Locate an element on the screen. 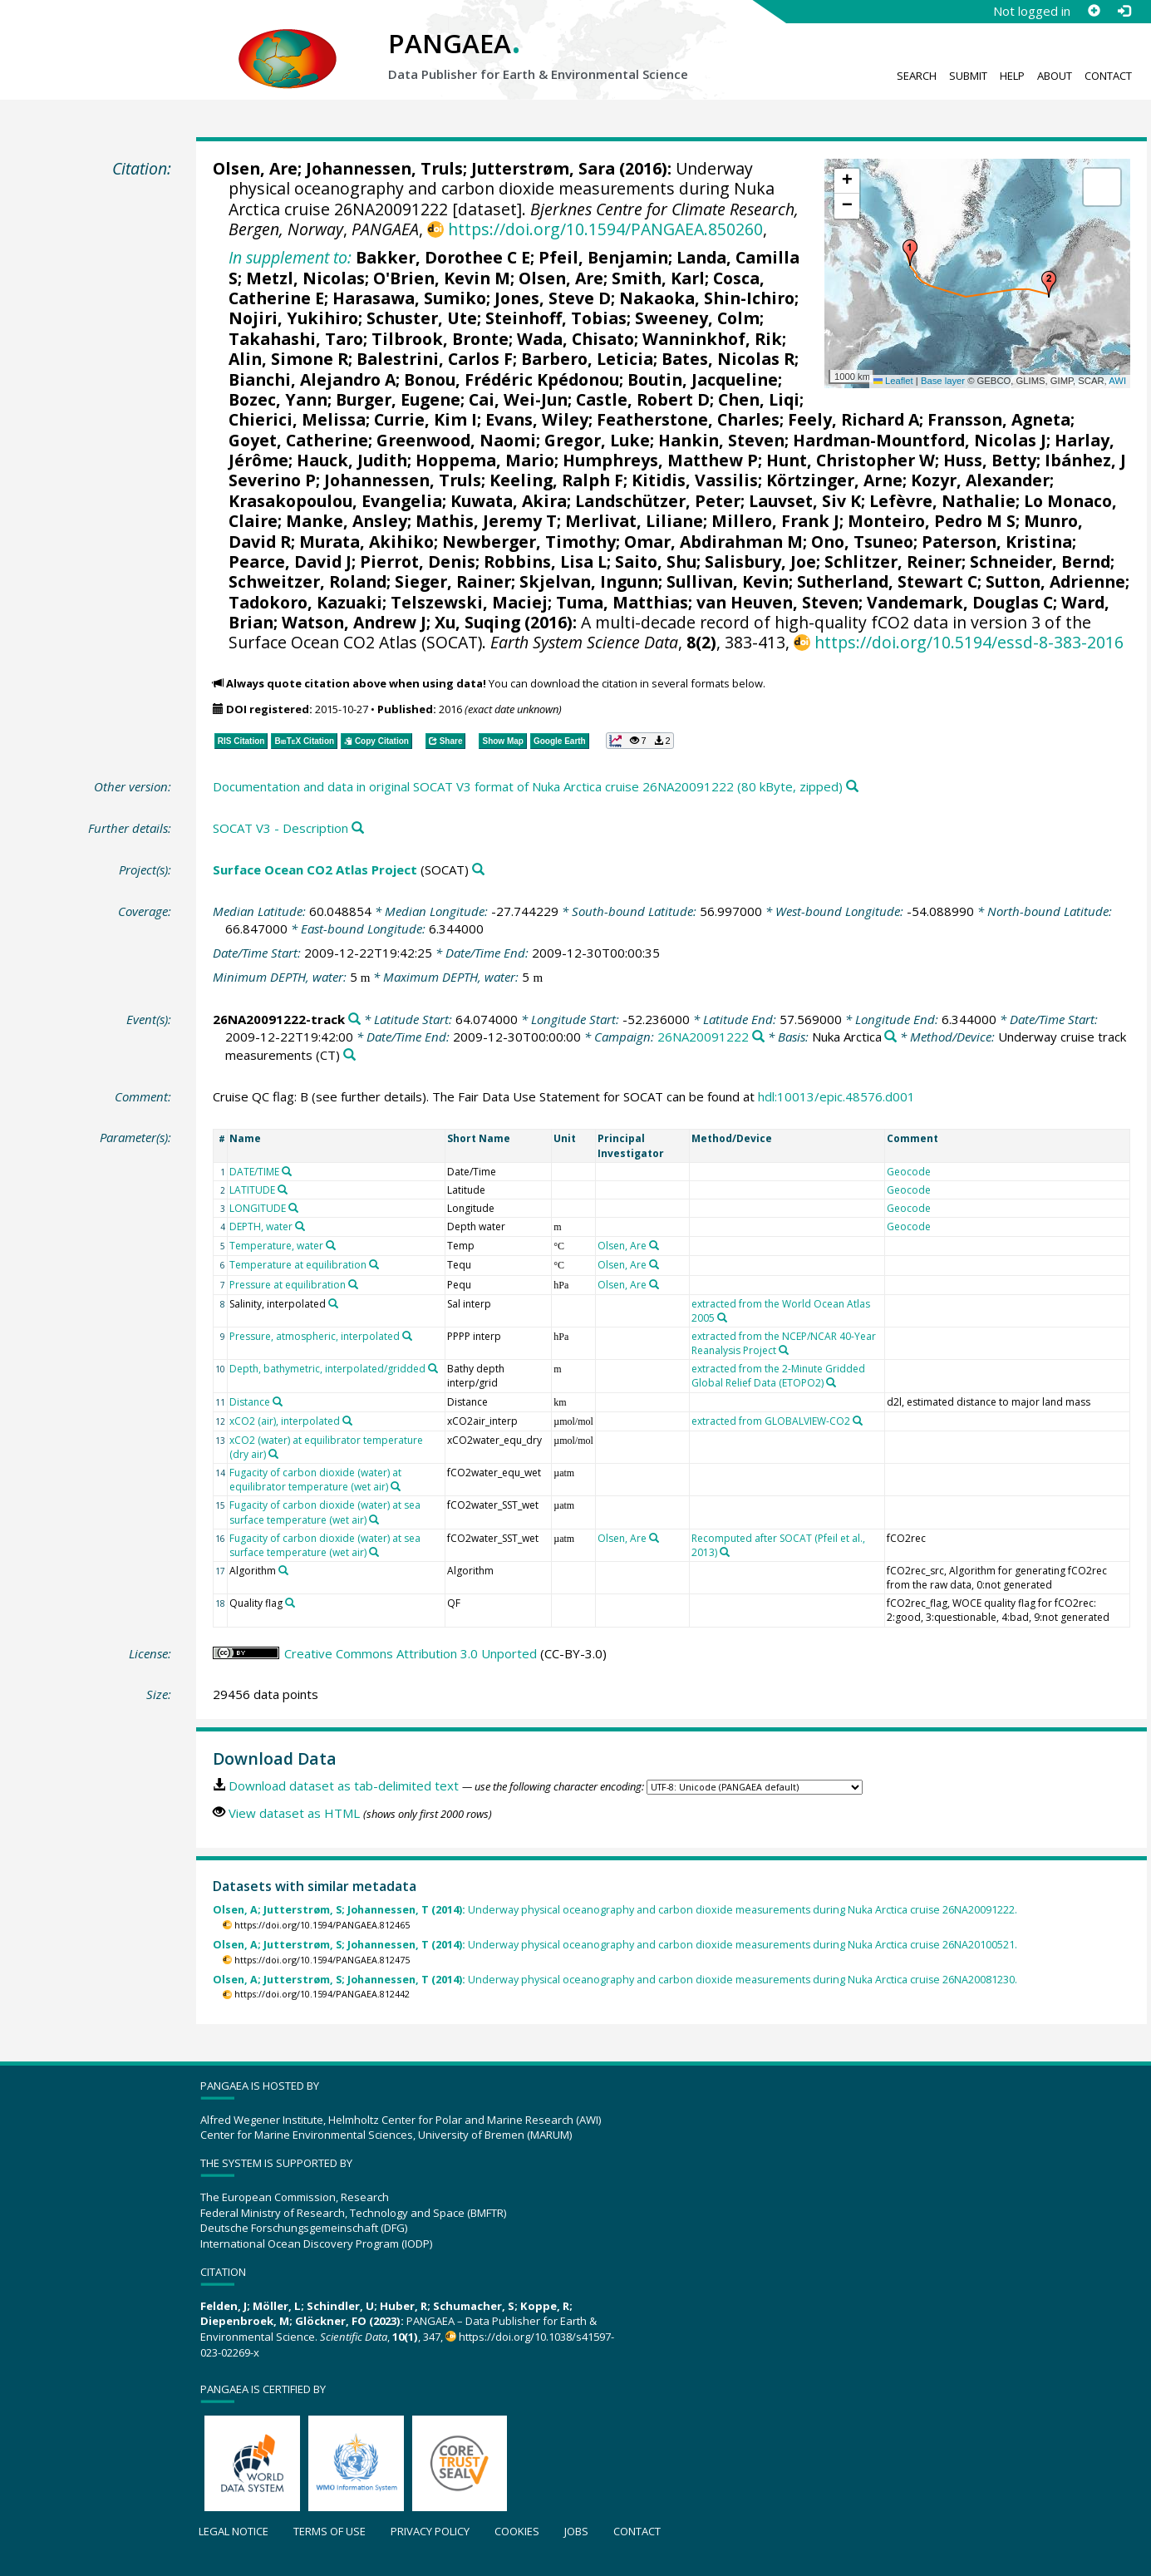 The image size is (1151, 2576). Hardman-Mountford, Nicolas J is located at coordinates (919, 440).